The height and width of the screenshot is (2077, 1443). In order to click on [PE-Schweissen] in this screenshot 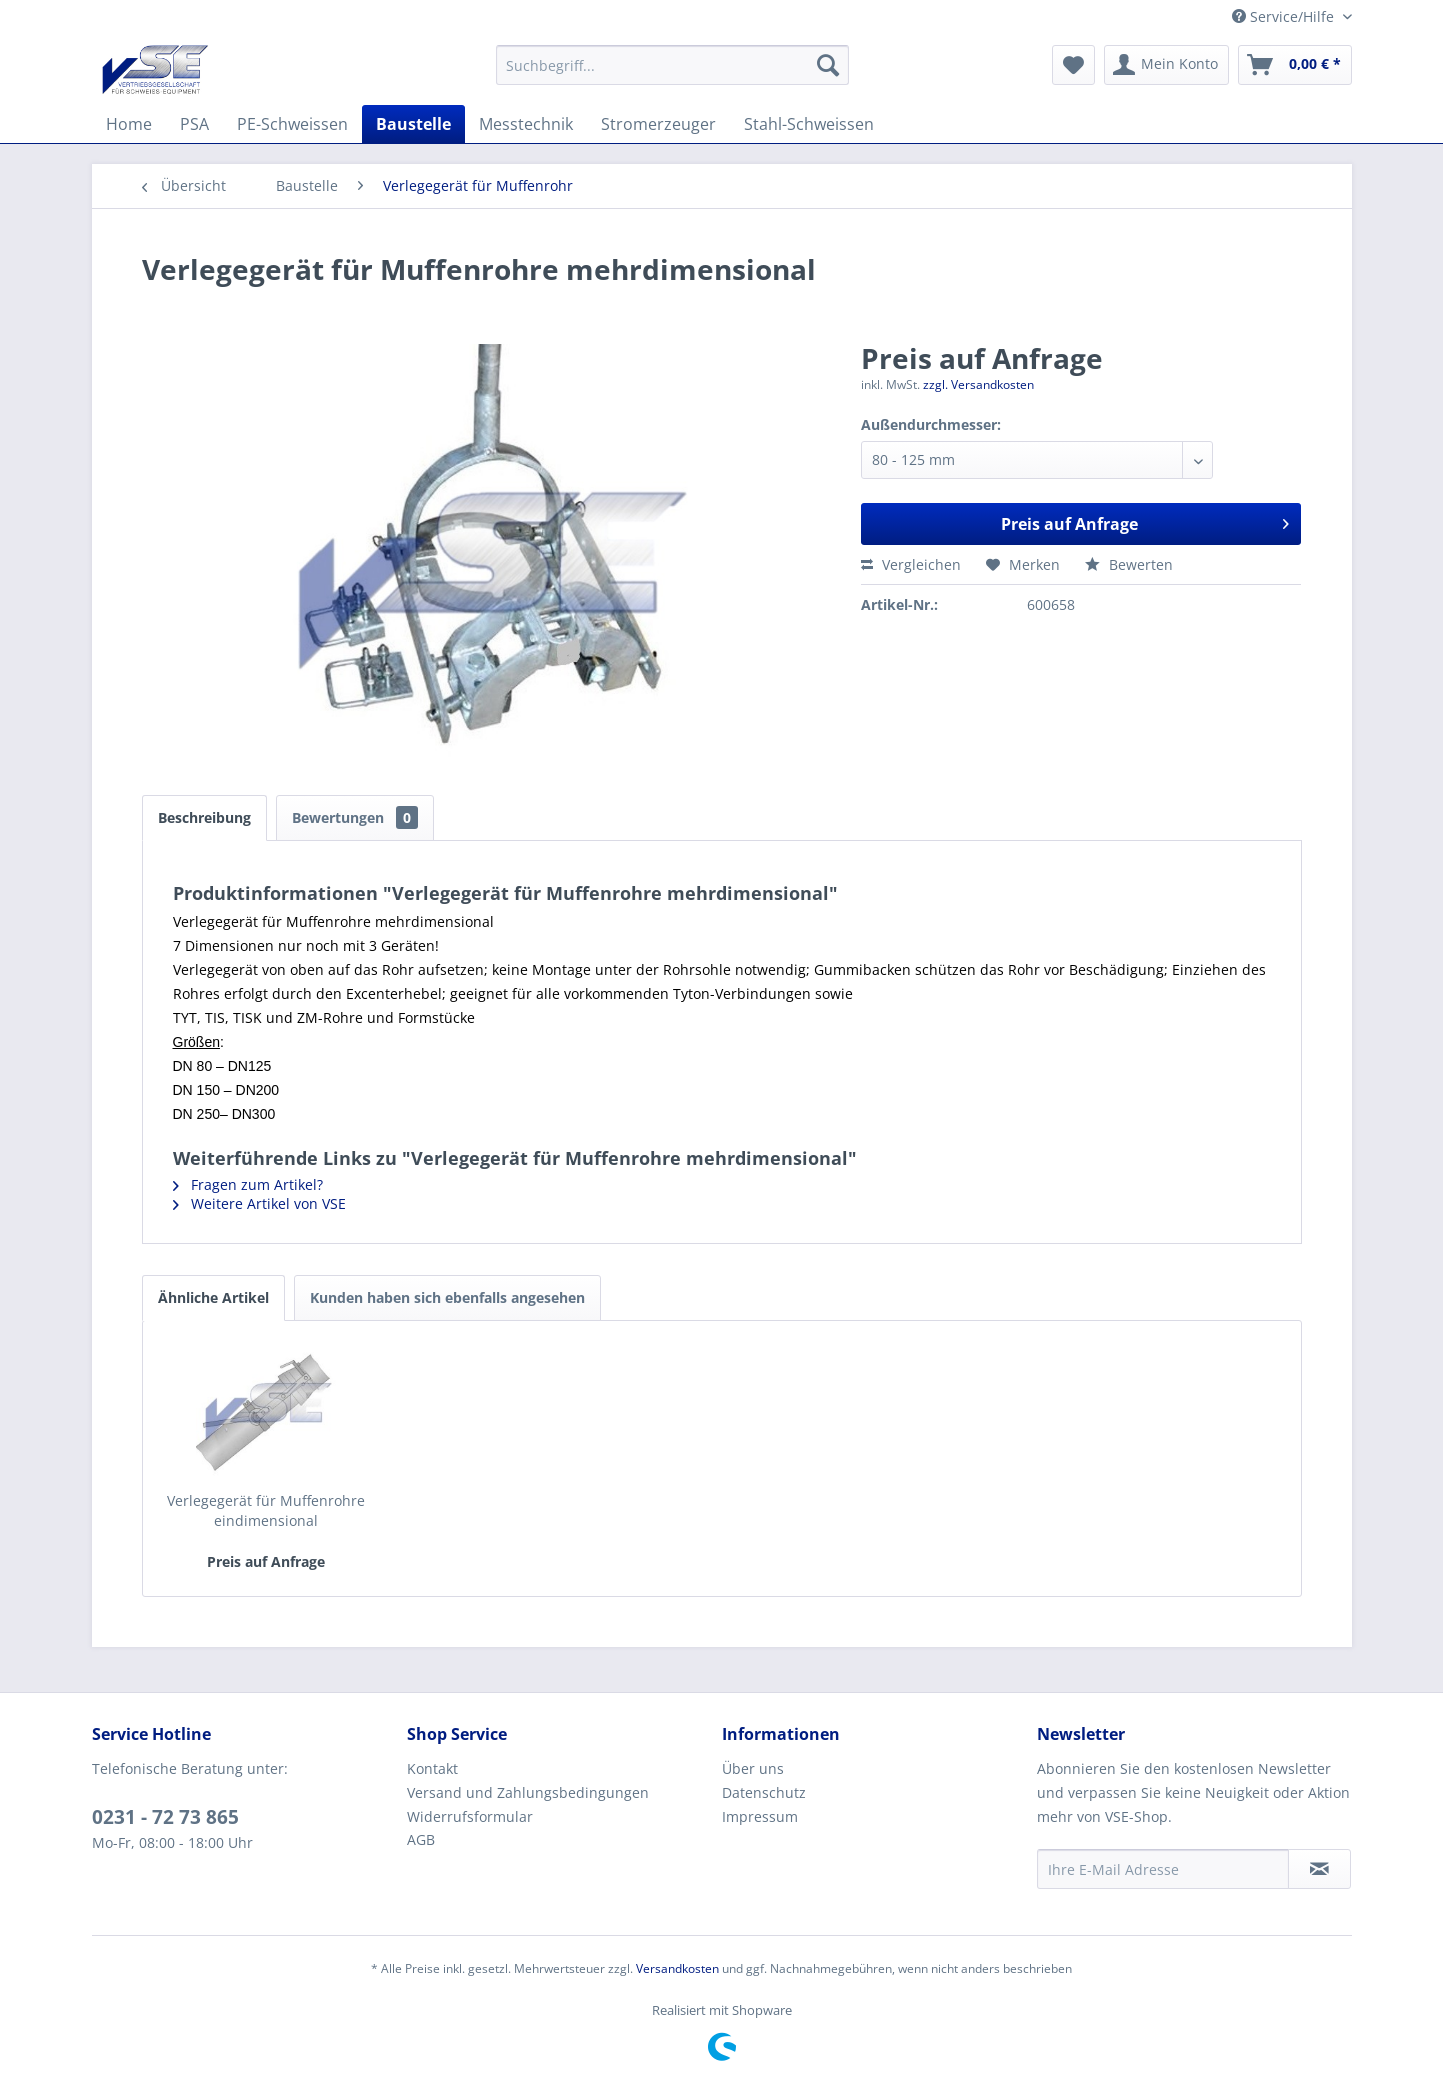, I will do `click(292, 124)`.